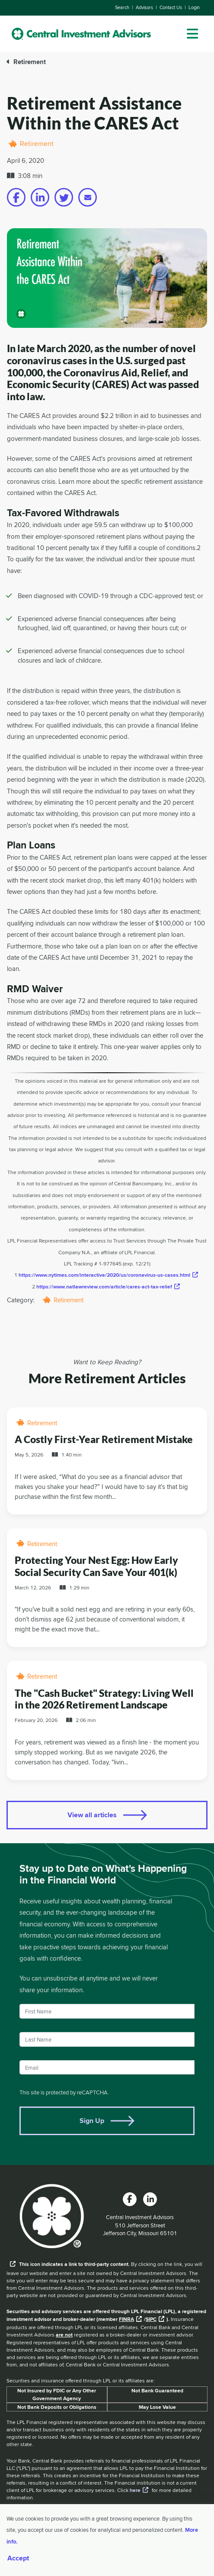 Image resolution: width=214 pixels, height=2576 pixels. Describe the element at coordinates (107, 1129) in the screenshot. I see `[main]` at that location.